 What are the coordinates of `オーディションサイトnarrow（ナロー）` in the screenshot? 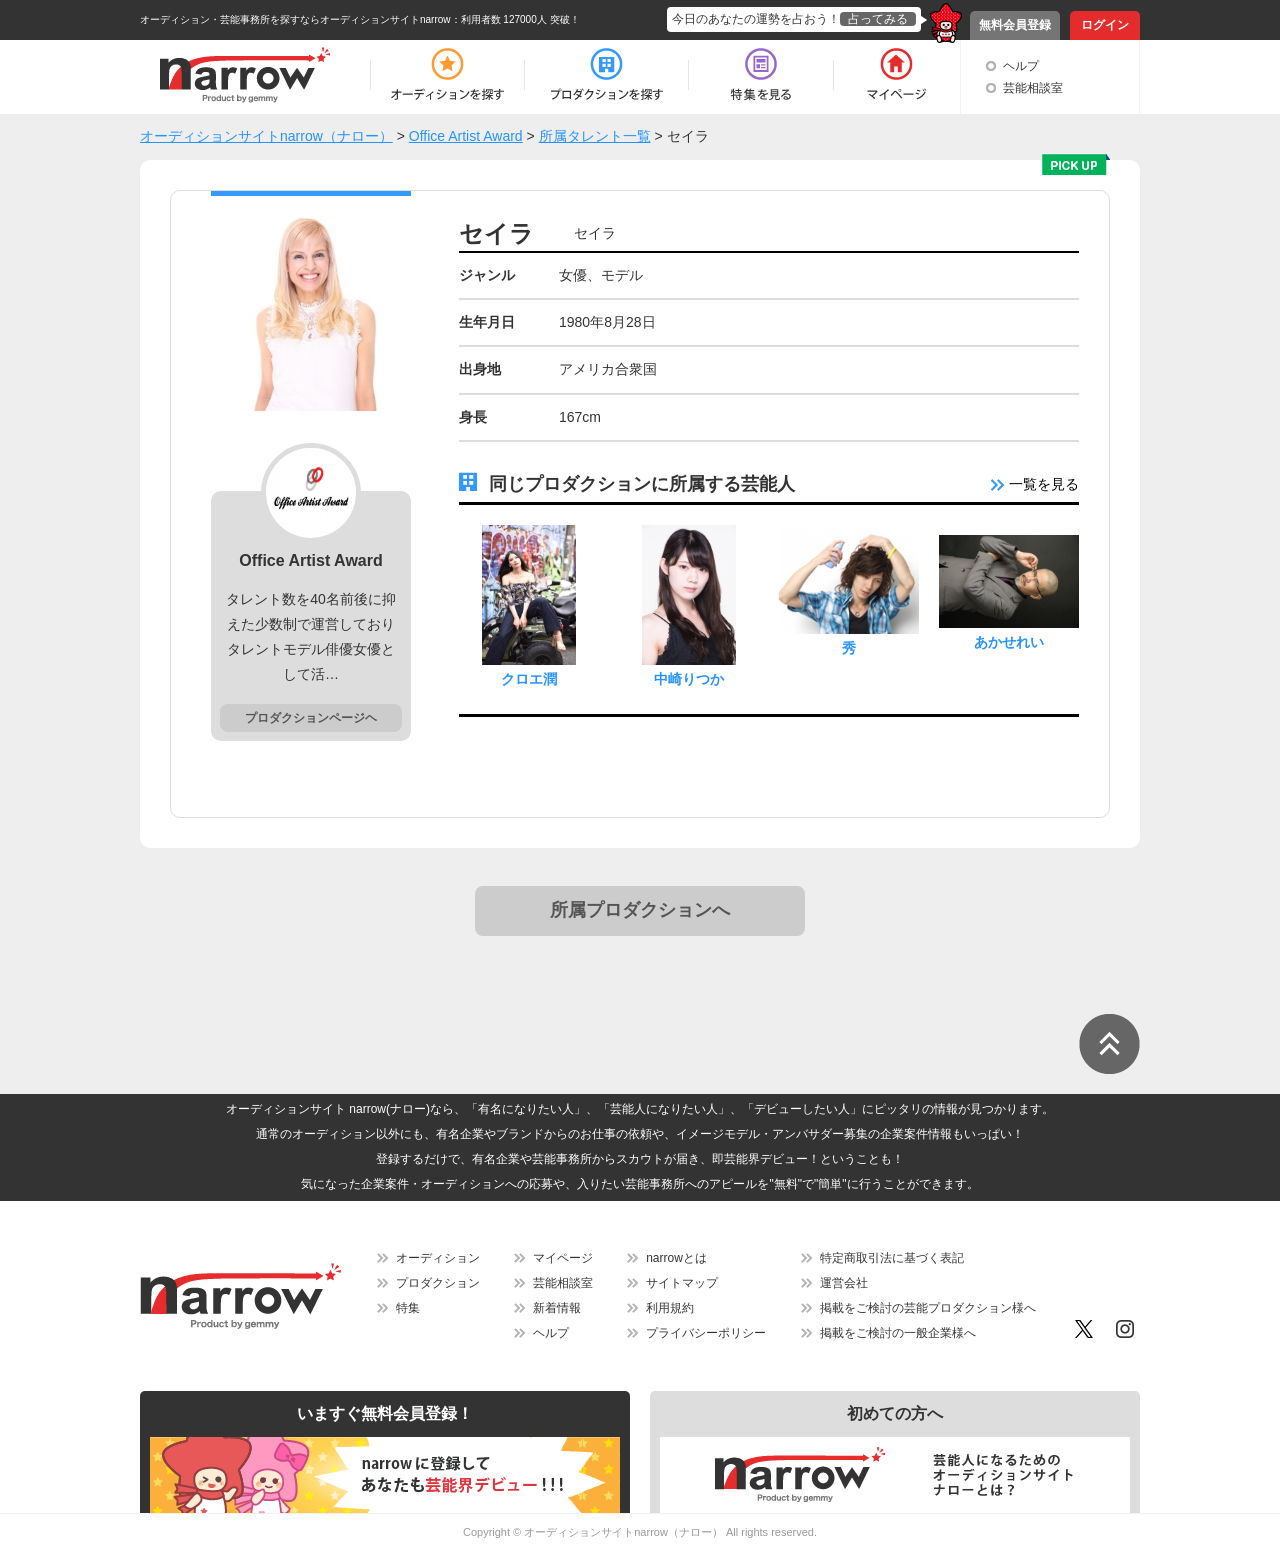 It's located at (623, 1532).